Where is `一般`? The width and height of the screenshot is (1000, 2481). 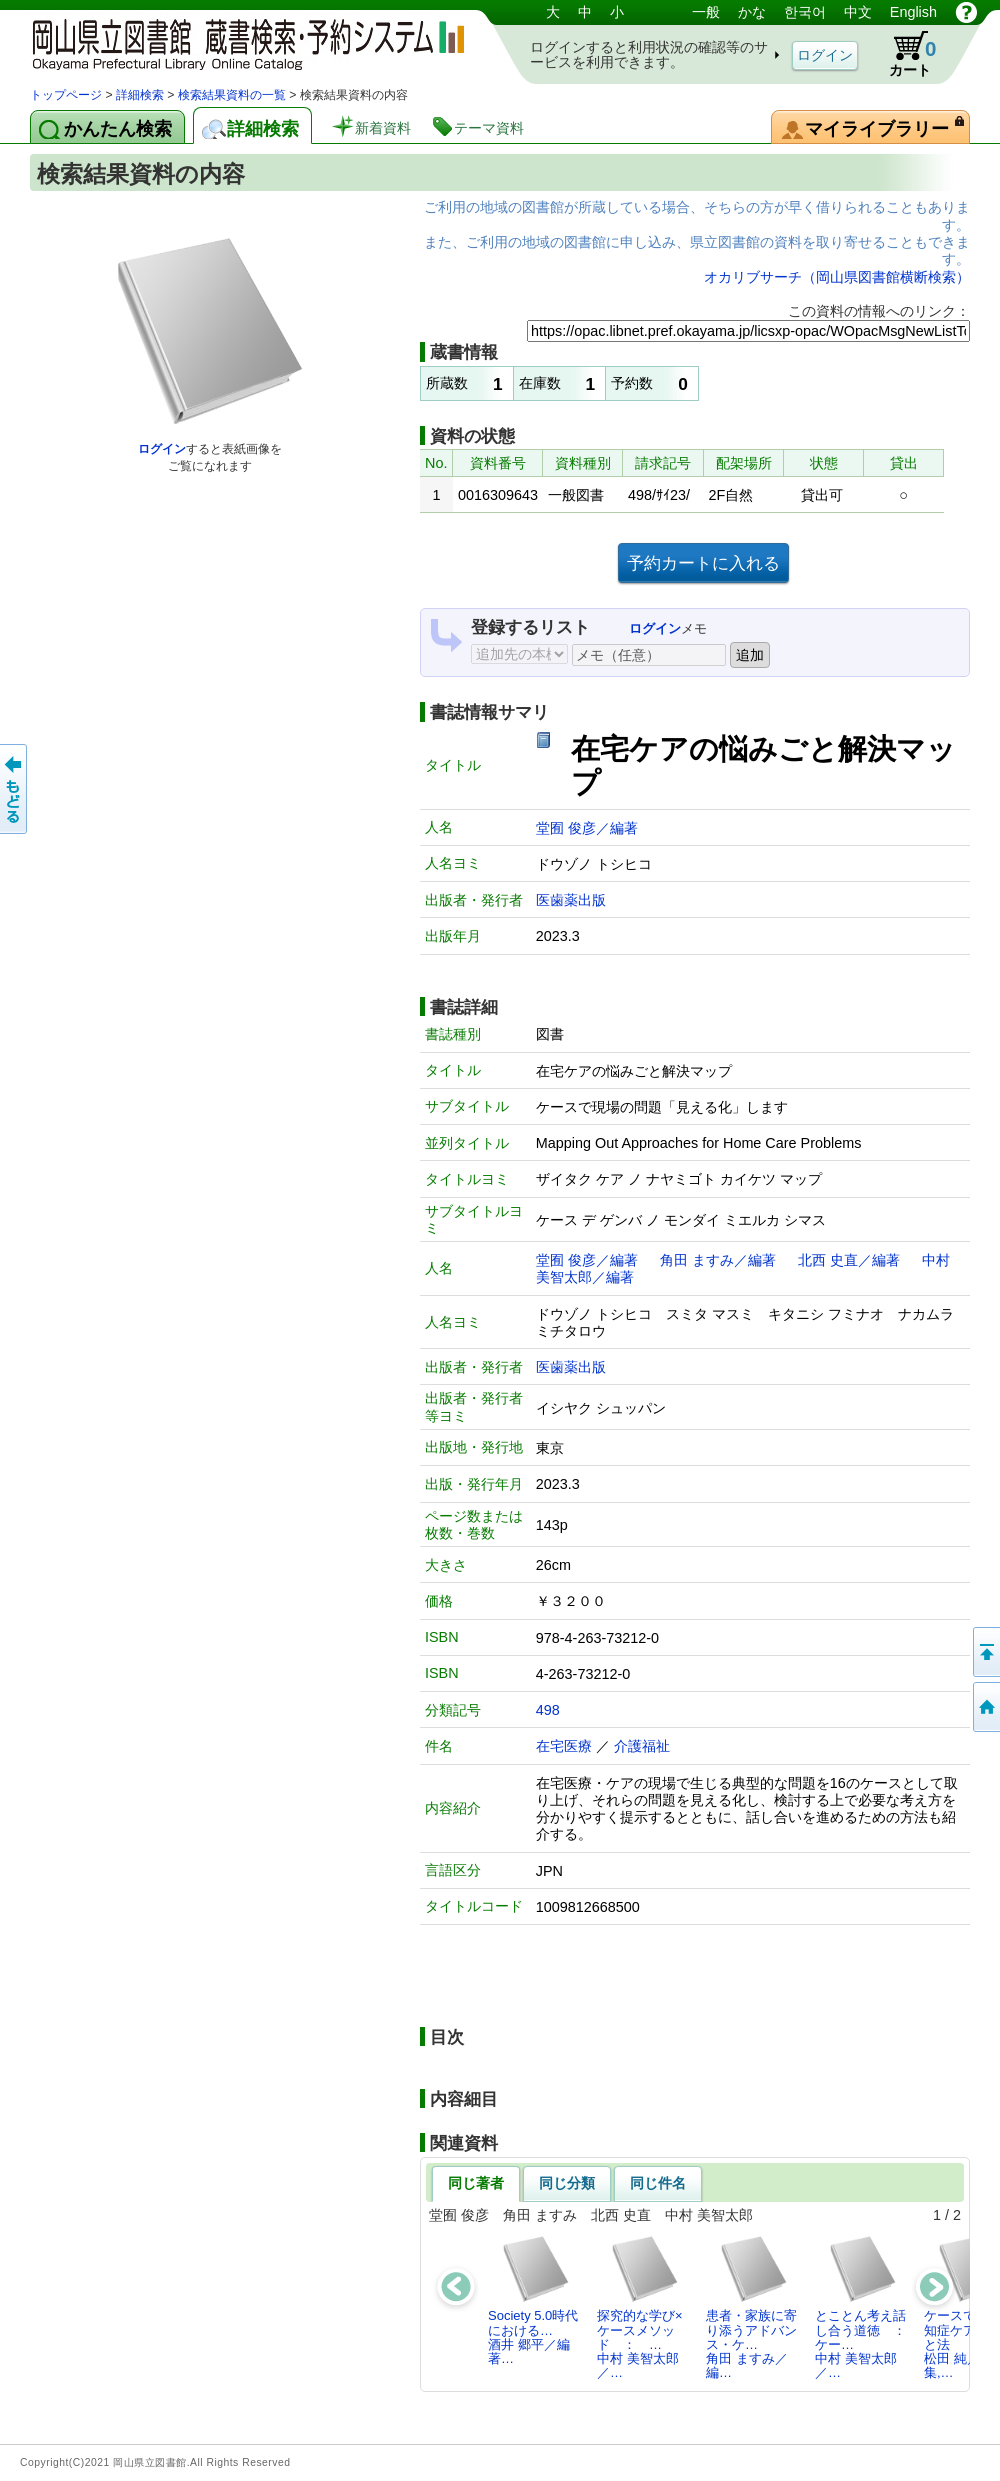
一般 is located at coordinates (706, 12).